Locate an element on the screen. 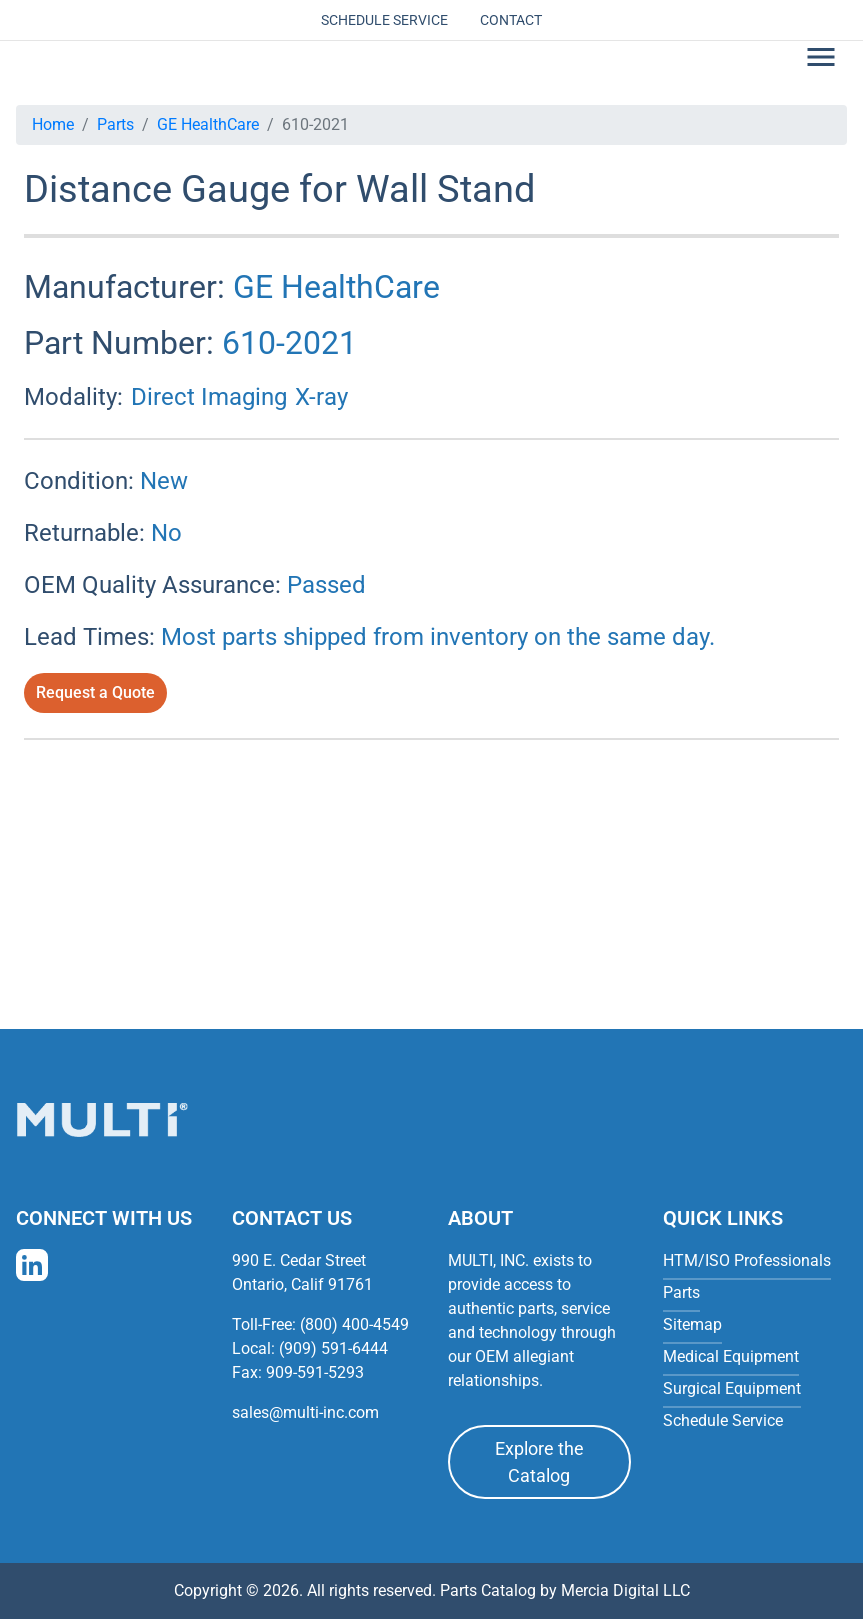  Request a Quote is located at coordinates (95, 692).